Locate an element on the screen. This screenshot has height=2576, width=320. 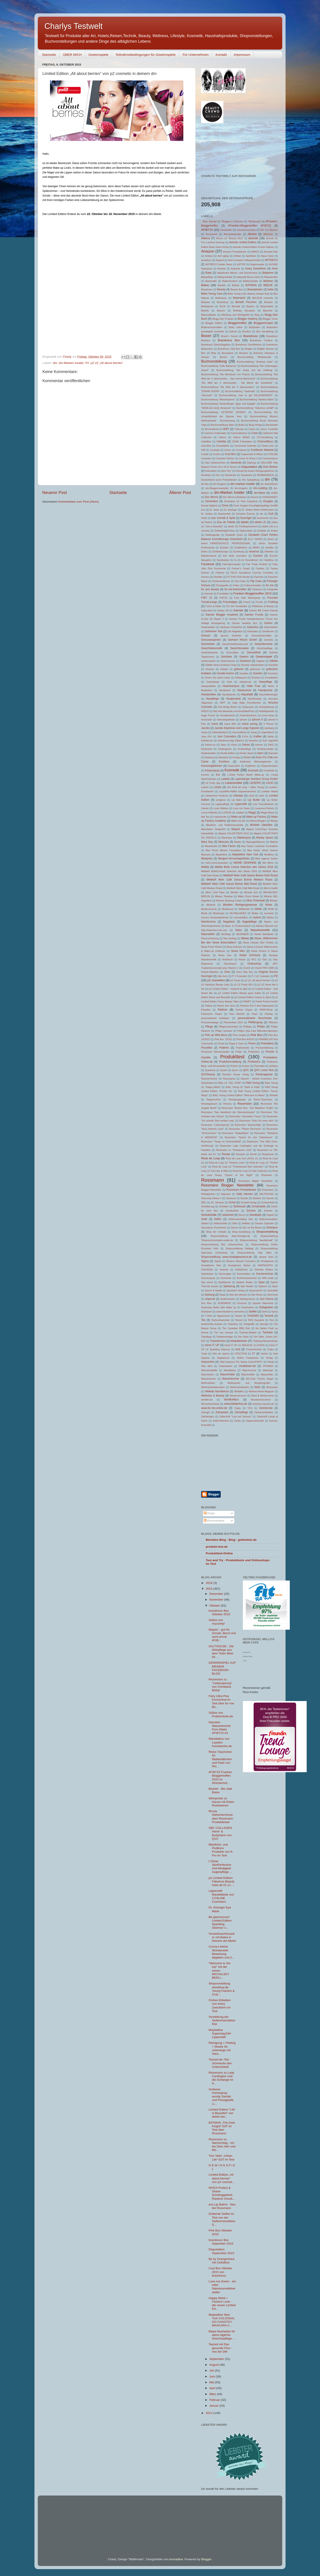
Carnevalesque is located at coordinates (239, 433).